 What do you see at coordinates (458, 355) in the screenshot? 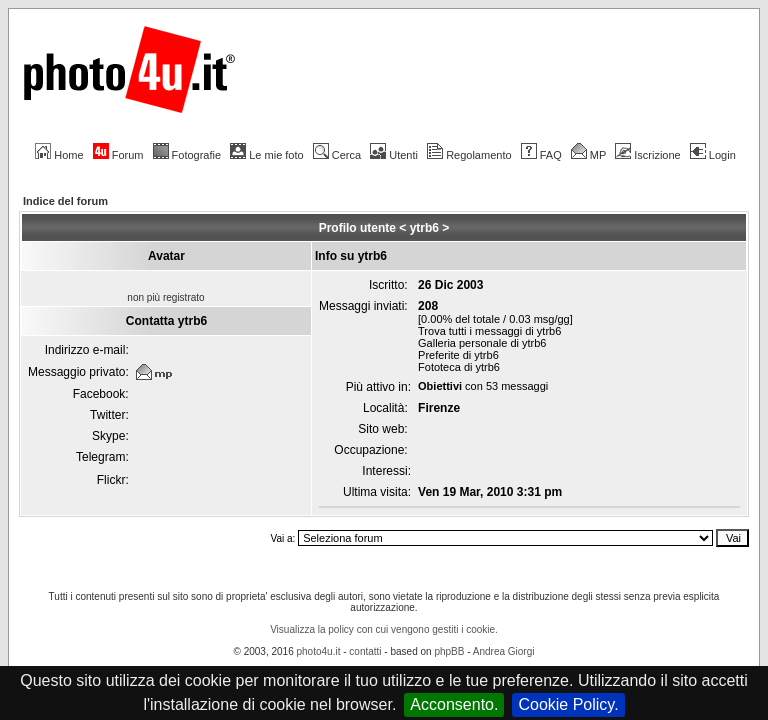
I see `Preferite di ytrb6` at bounding box center [458, 355].